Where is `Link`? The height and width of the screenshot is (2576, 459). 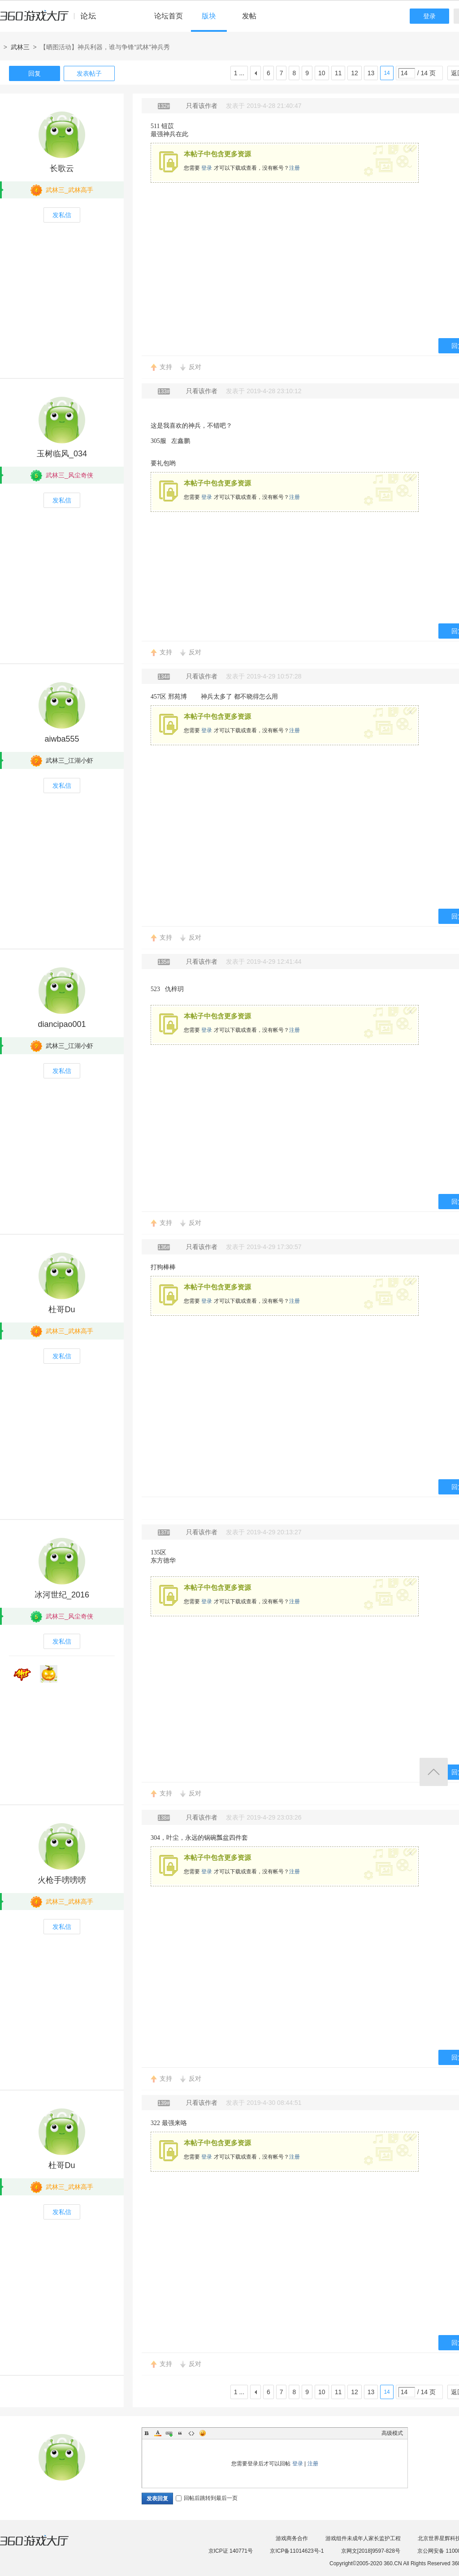 Link is located at coordinates (169, 2433).